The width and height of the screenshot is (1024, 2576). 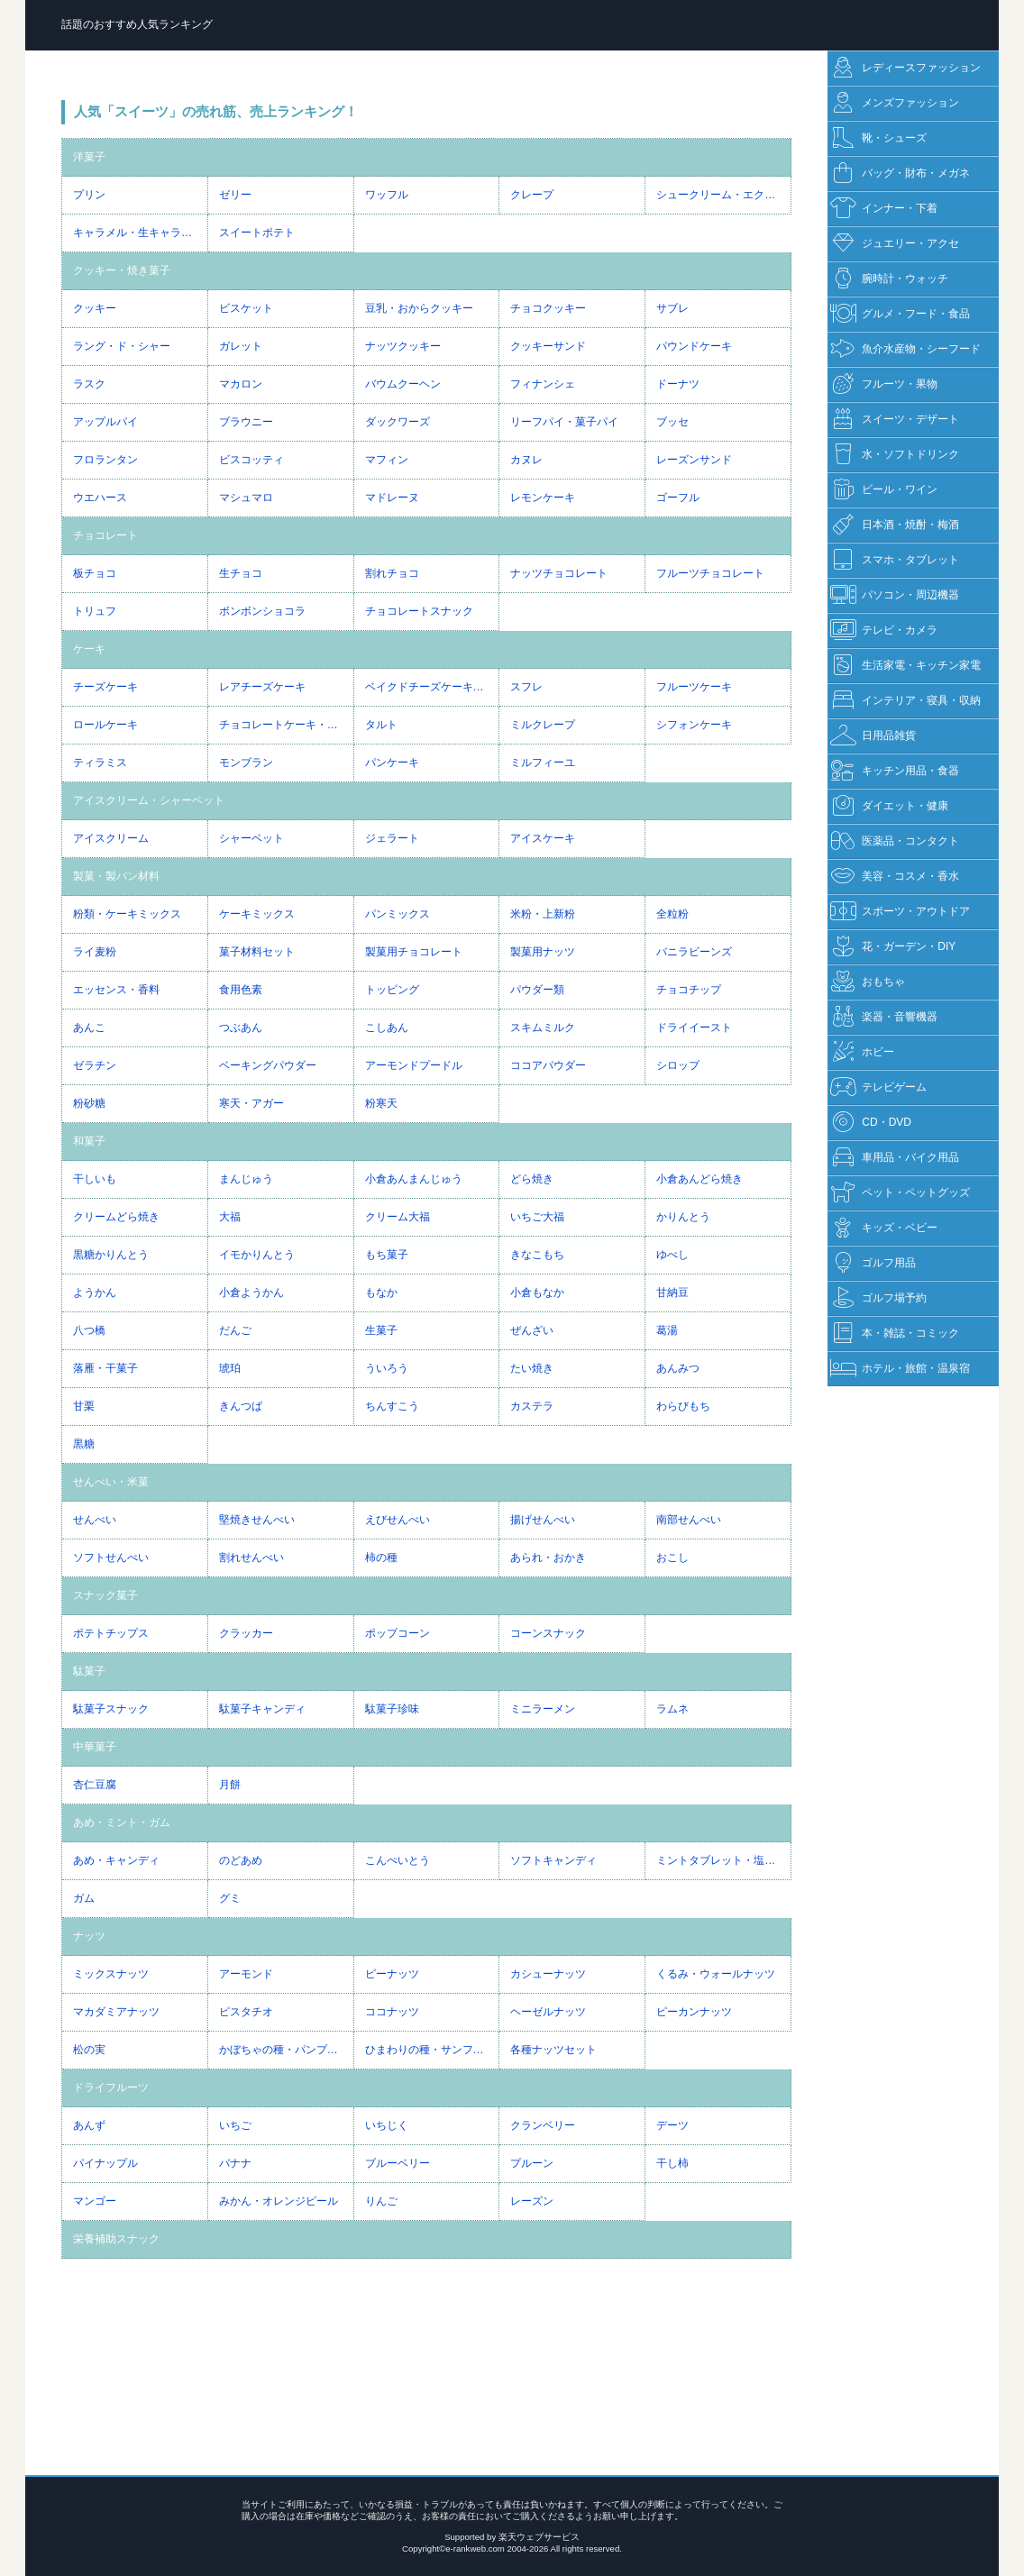 What do you see at coordinates (721, 194) in the screenshot?
I see `シュークリーム・エクレア` at bounding box center [721, 194].